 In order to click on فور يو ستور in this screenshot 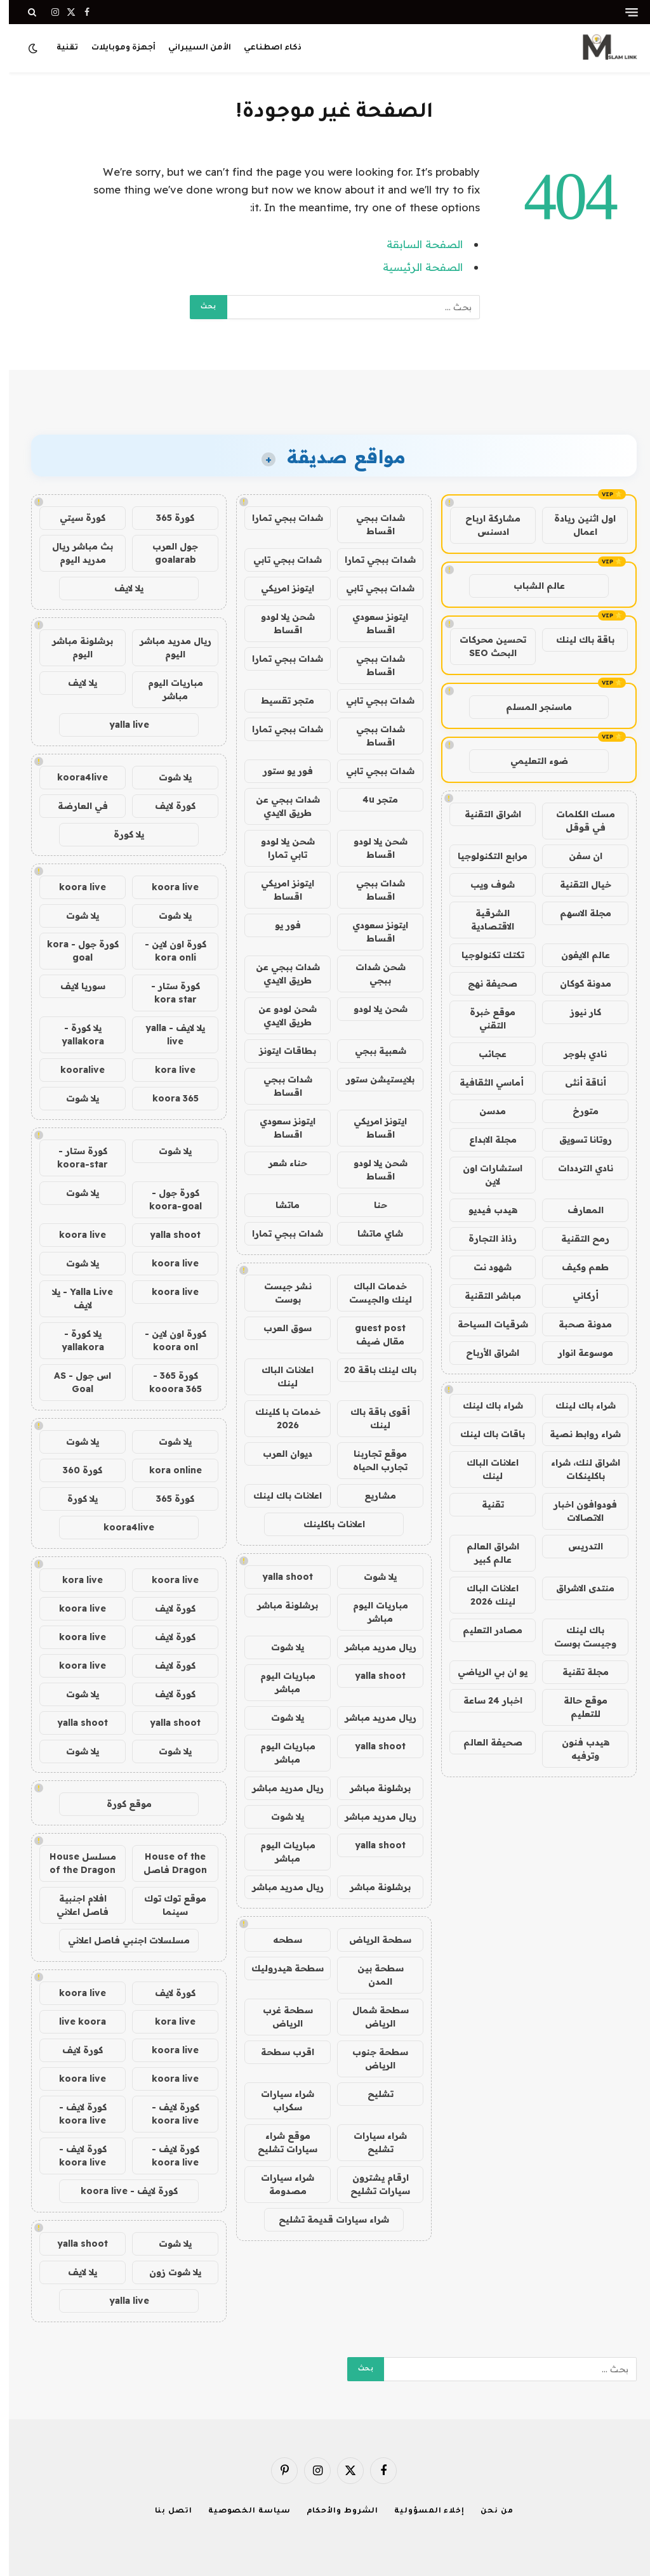, I will do `click(279, 771)`.